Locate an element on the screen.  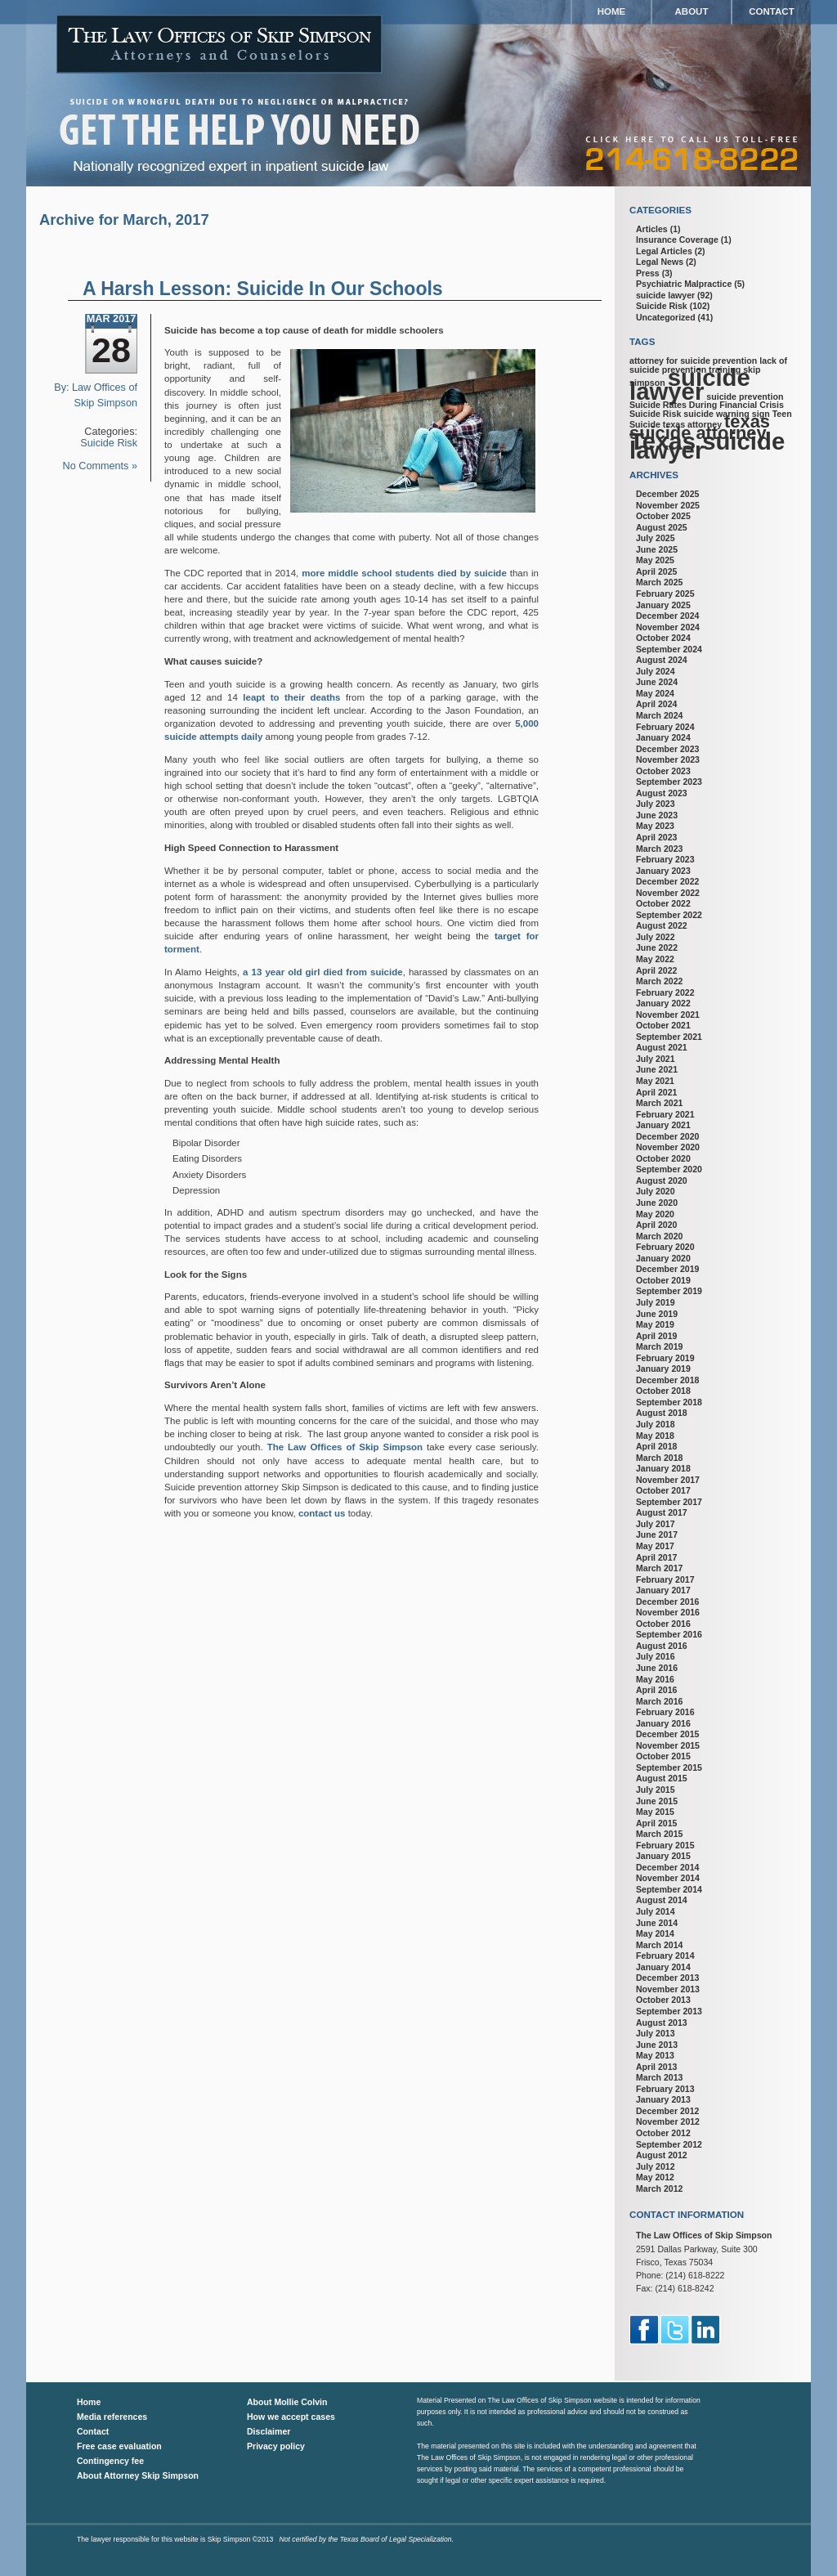
October 2021 is located at coordinates (663, 1025).